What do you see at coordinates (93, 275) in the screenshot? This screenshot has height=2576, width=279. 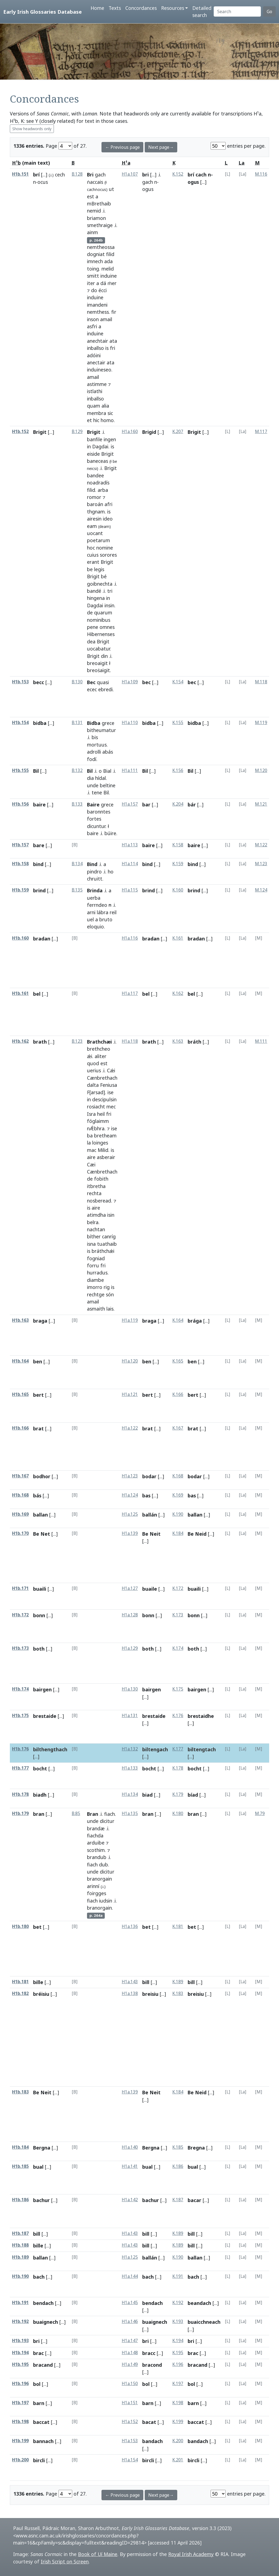 I see `smitt` at bounding box center [93, 275].